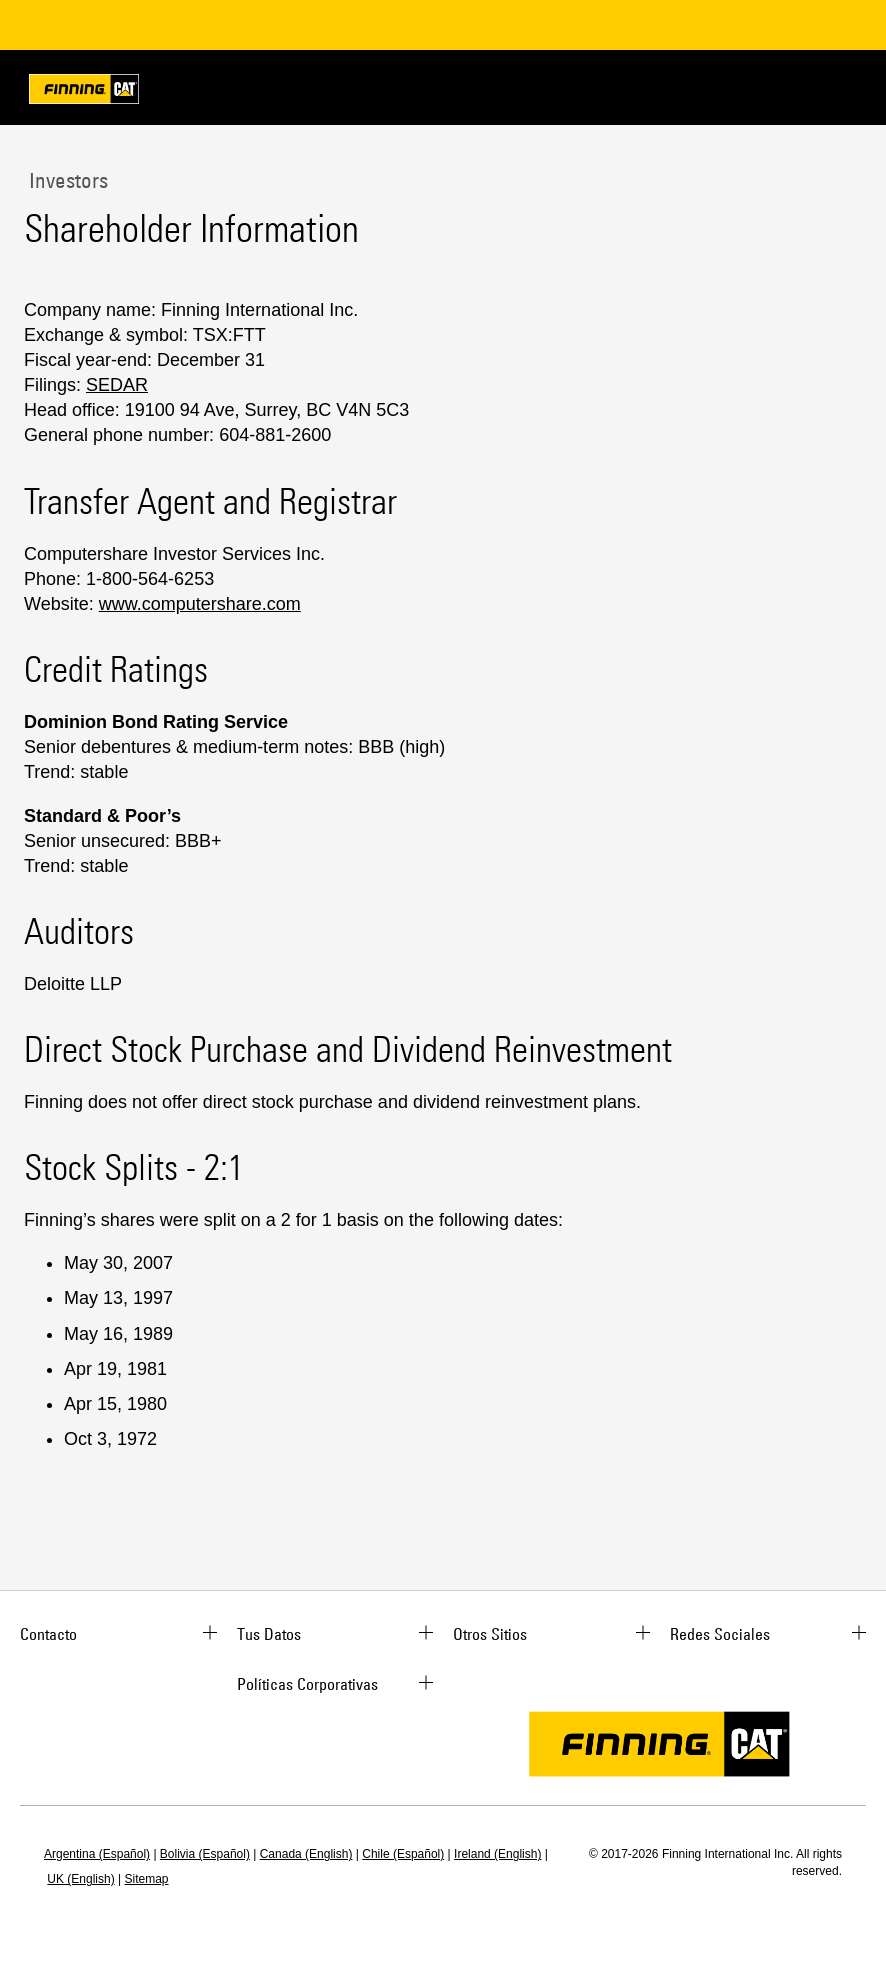 Image resolution: width=886 pixels, height=1964 pixels. I want to click on www.computershare.com, so click(200, 604).